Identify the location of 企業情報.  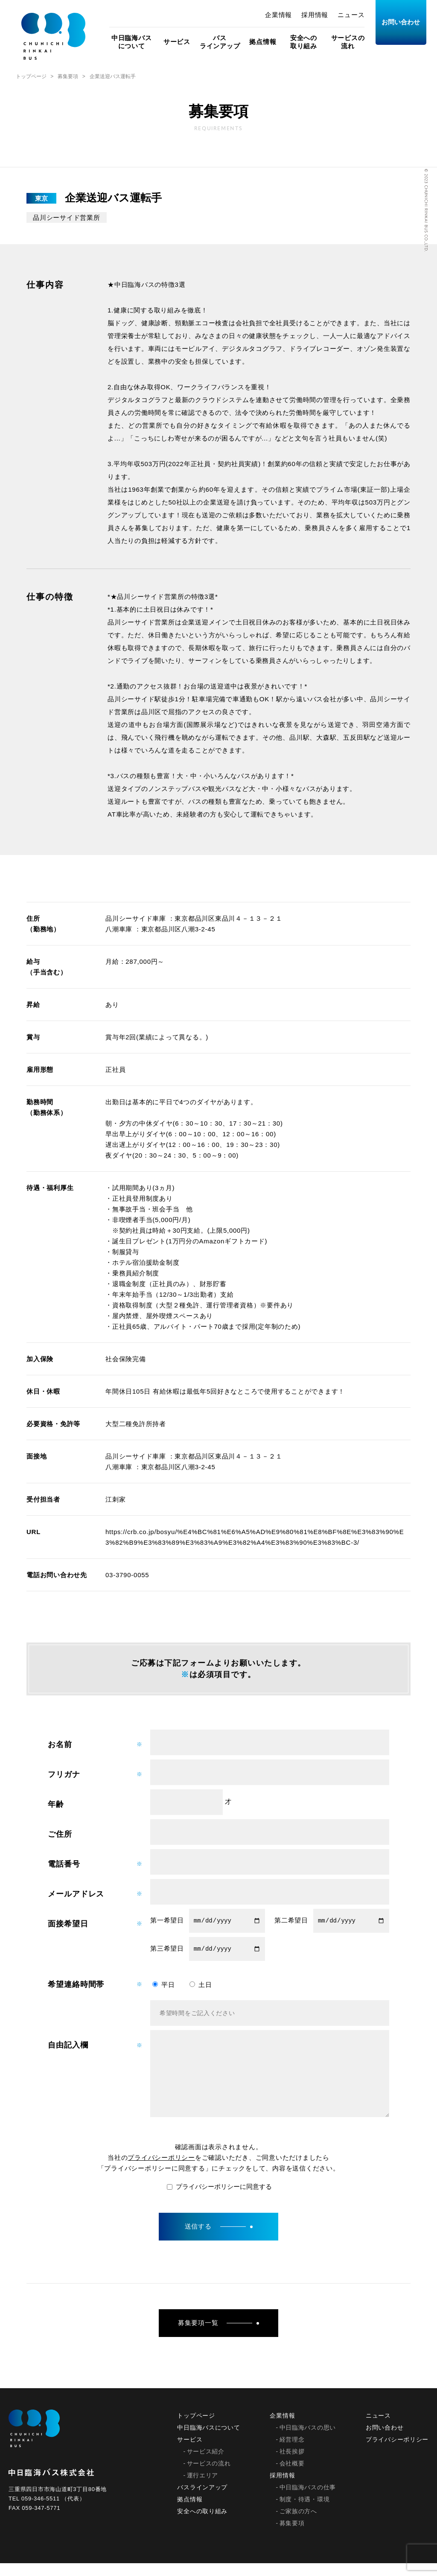
(278, 14).